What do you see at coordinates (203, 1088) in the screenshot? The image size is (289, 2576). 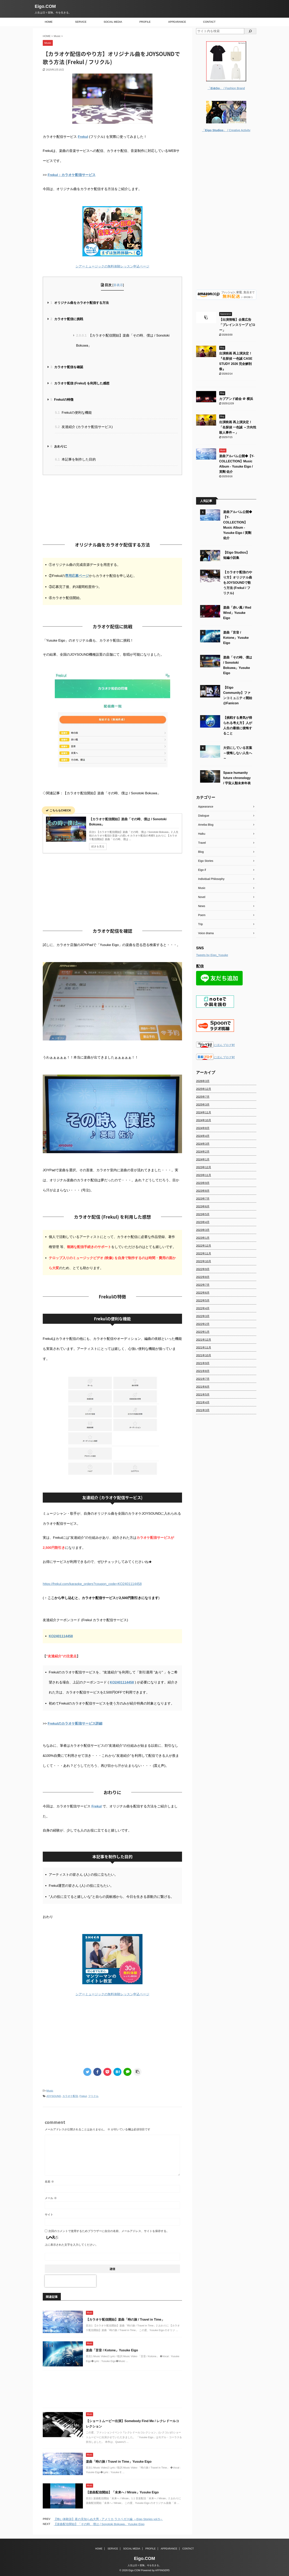 I see `2025年12月` at bounding box center [203, 1088].